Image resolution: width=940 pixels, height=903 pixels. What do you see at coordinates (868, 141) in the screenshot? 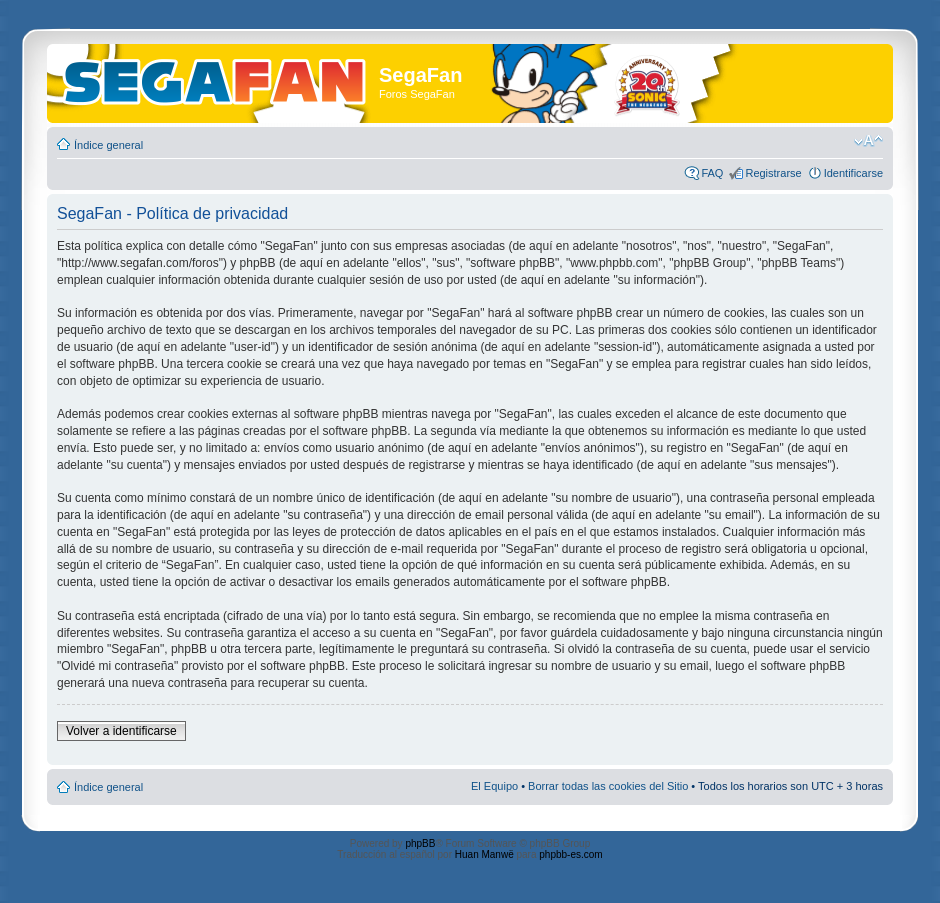
I see `Cambiar tamaño de la fuente` at bounding box center [868, 141].